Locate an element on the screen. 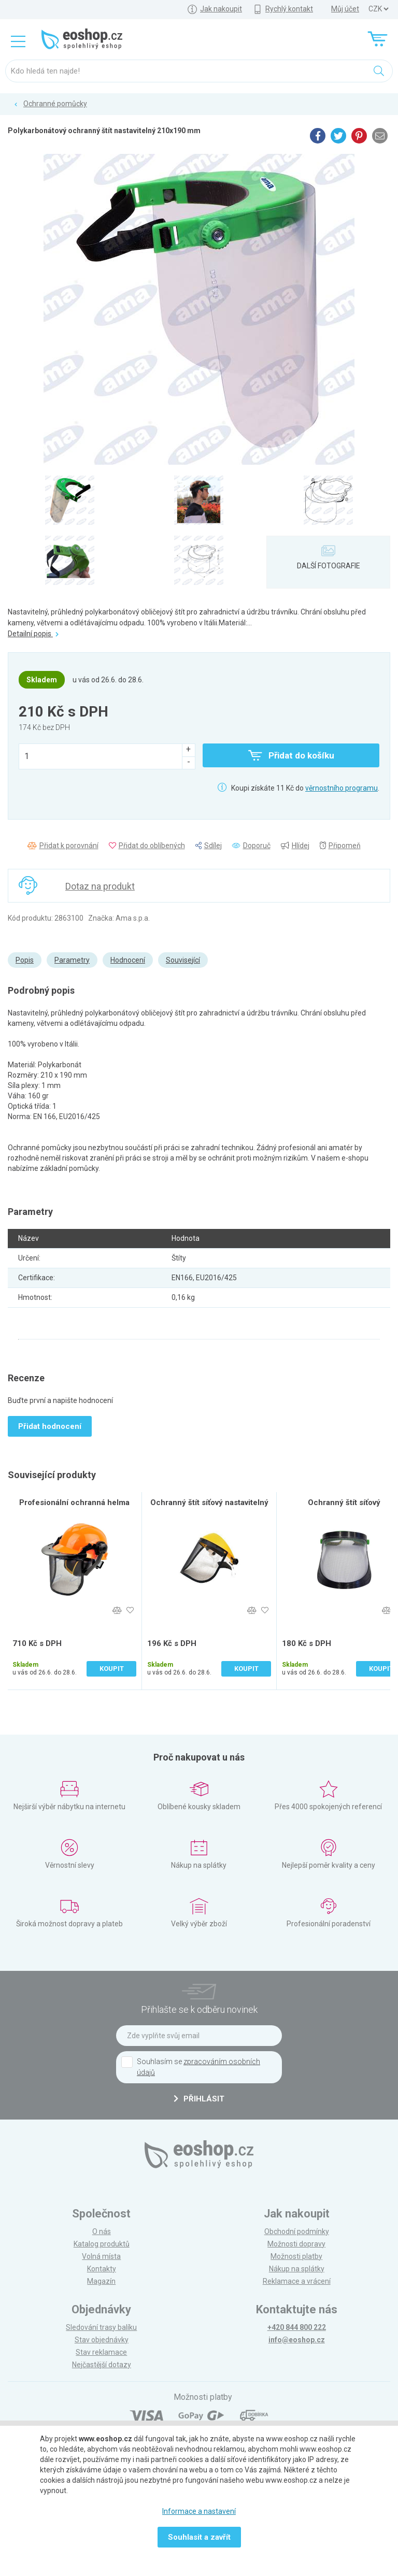 This screenshot has height=2576, width=398. Obchodní podmínky is located at coordinates (296, 2231).